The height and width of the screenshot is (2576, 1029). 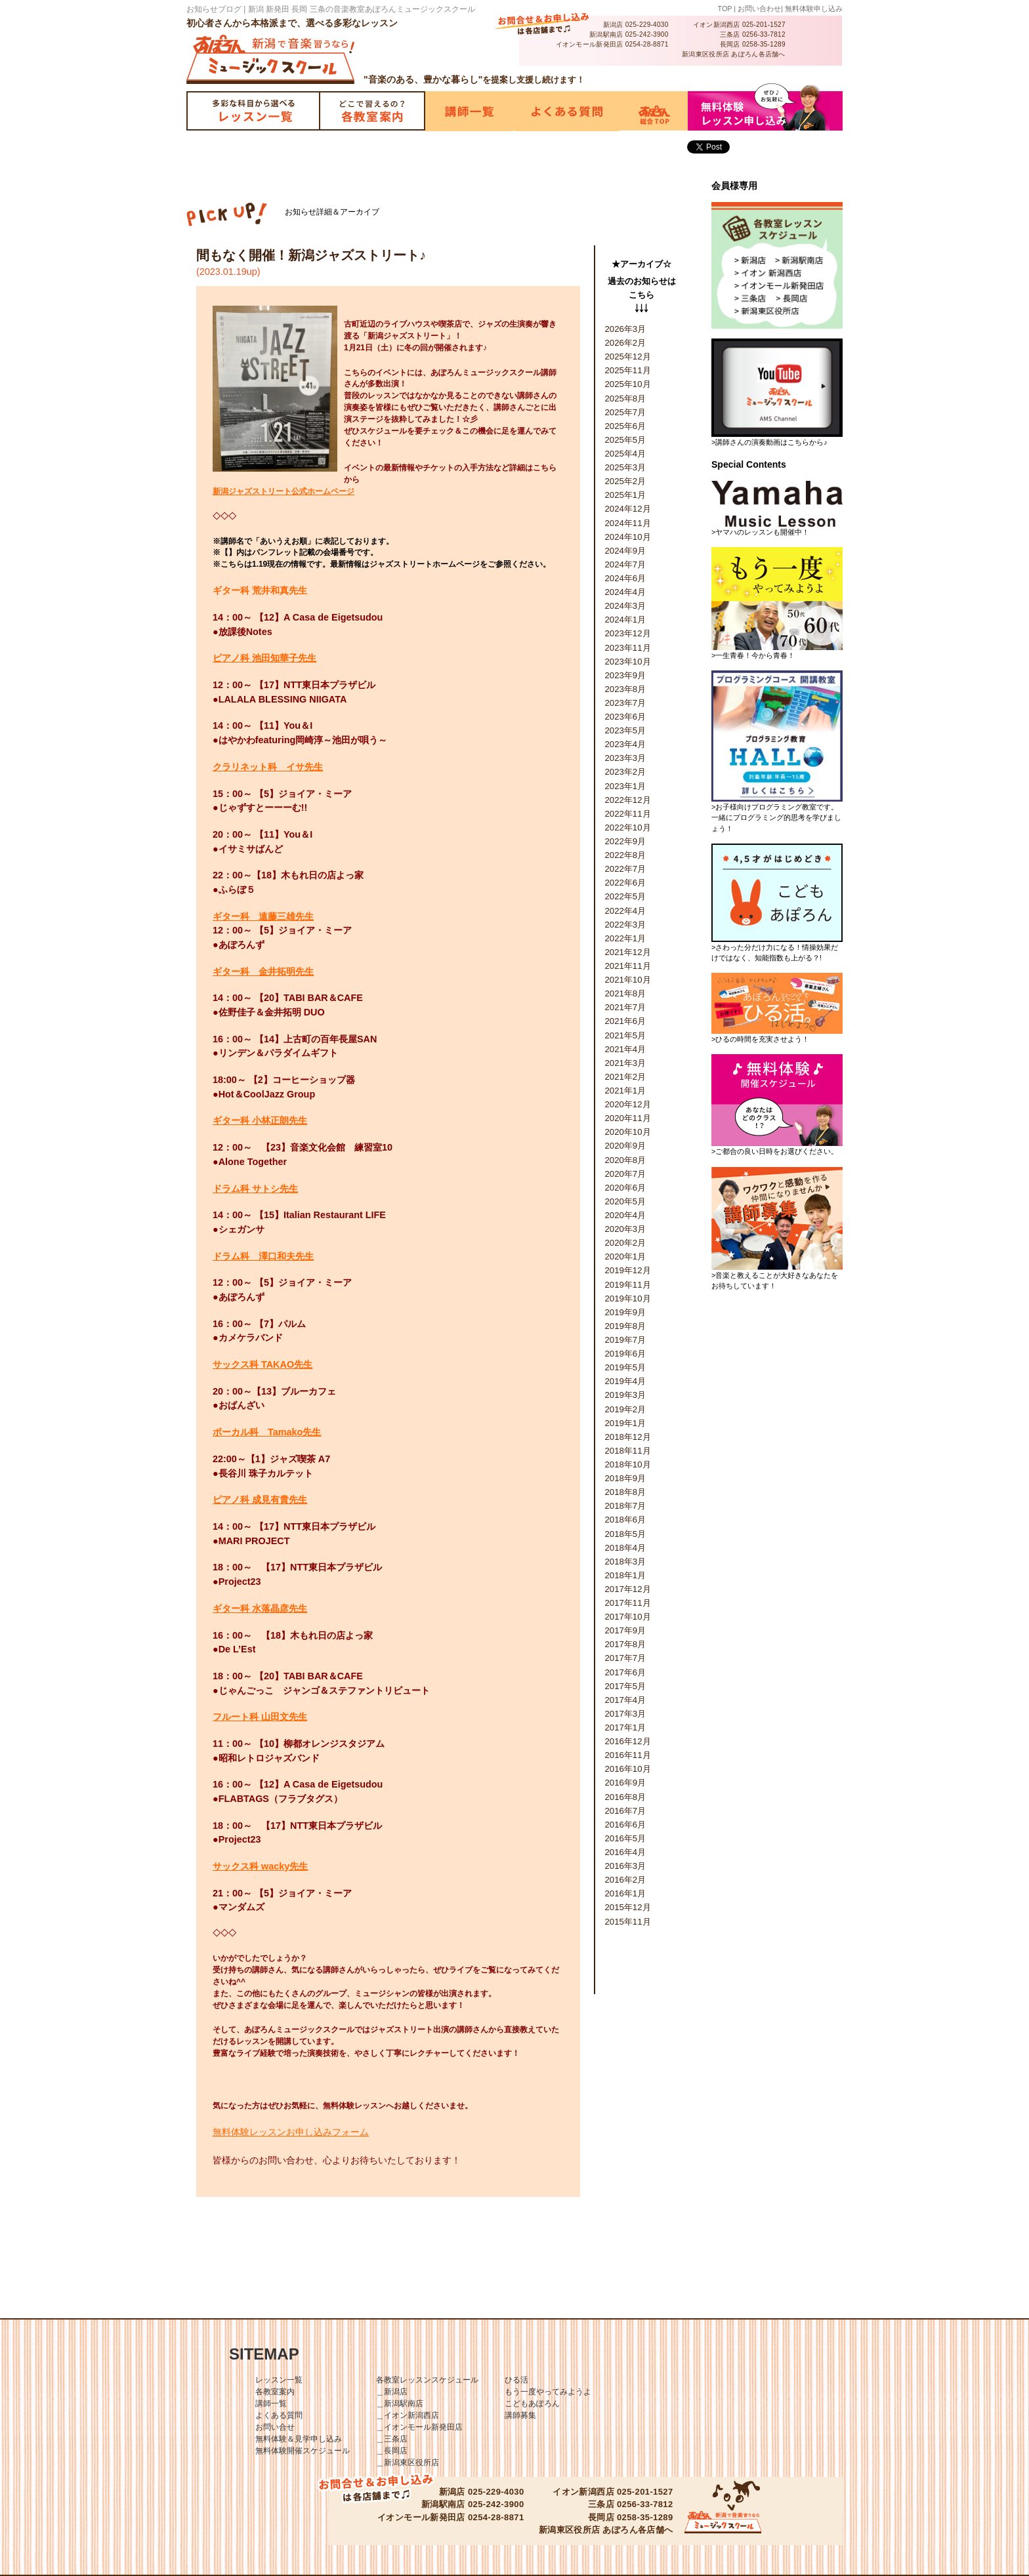 I want to click on ＿新潟駅南店, so click(x=399, y=2403).